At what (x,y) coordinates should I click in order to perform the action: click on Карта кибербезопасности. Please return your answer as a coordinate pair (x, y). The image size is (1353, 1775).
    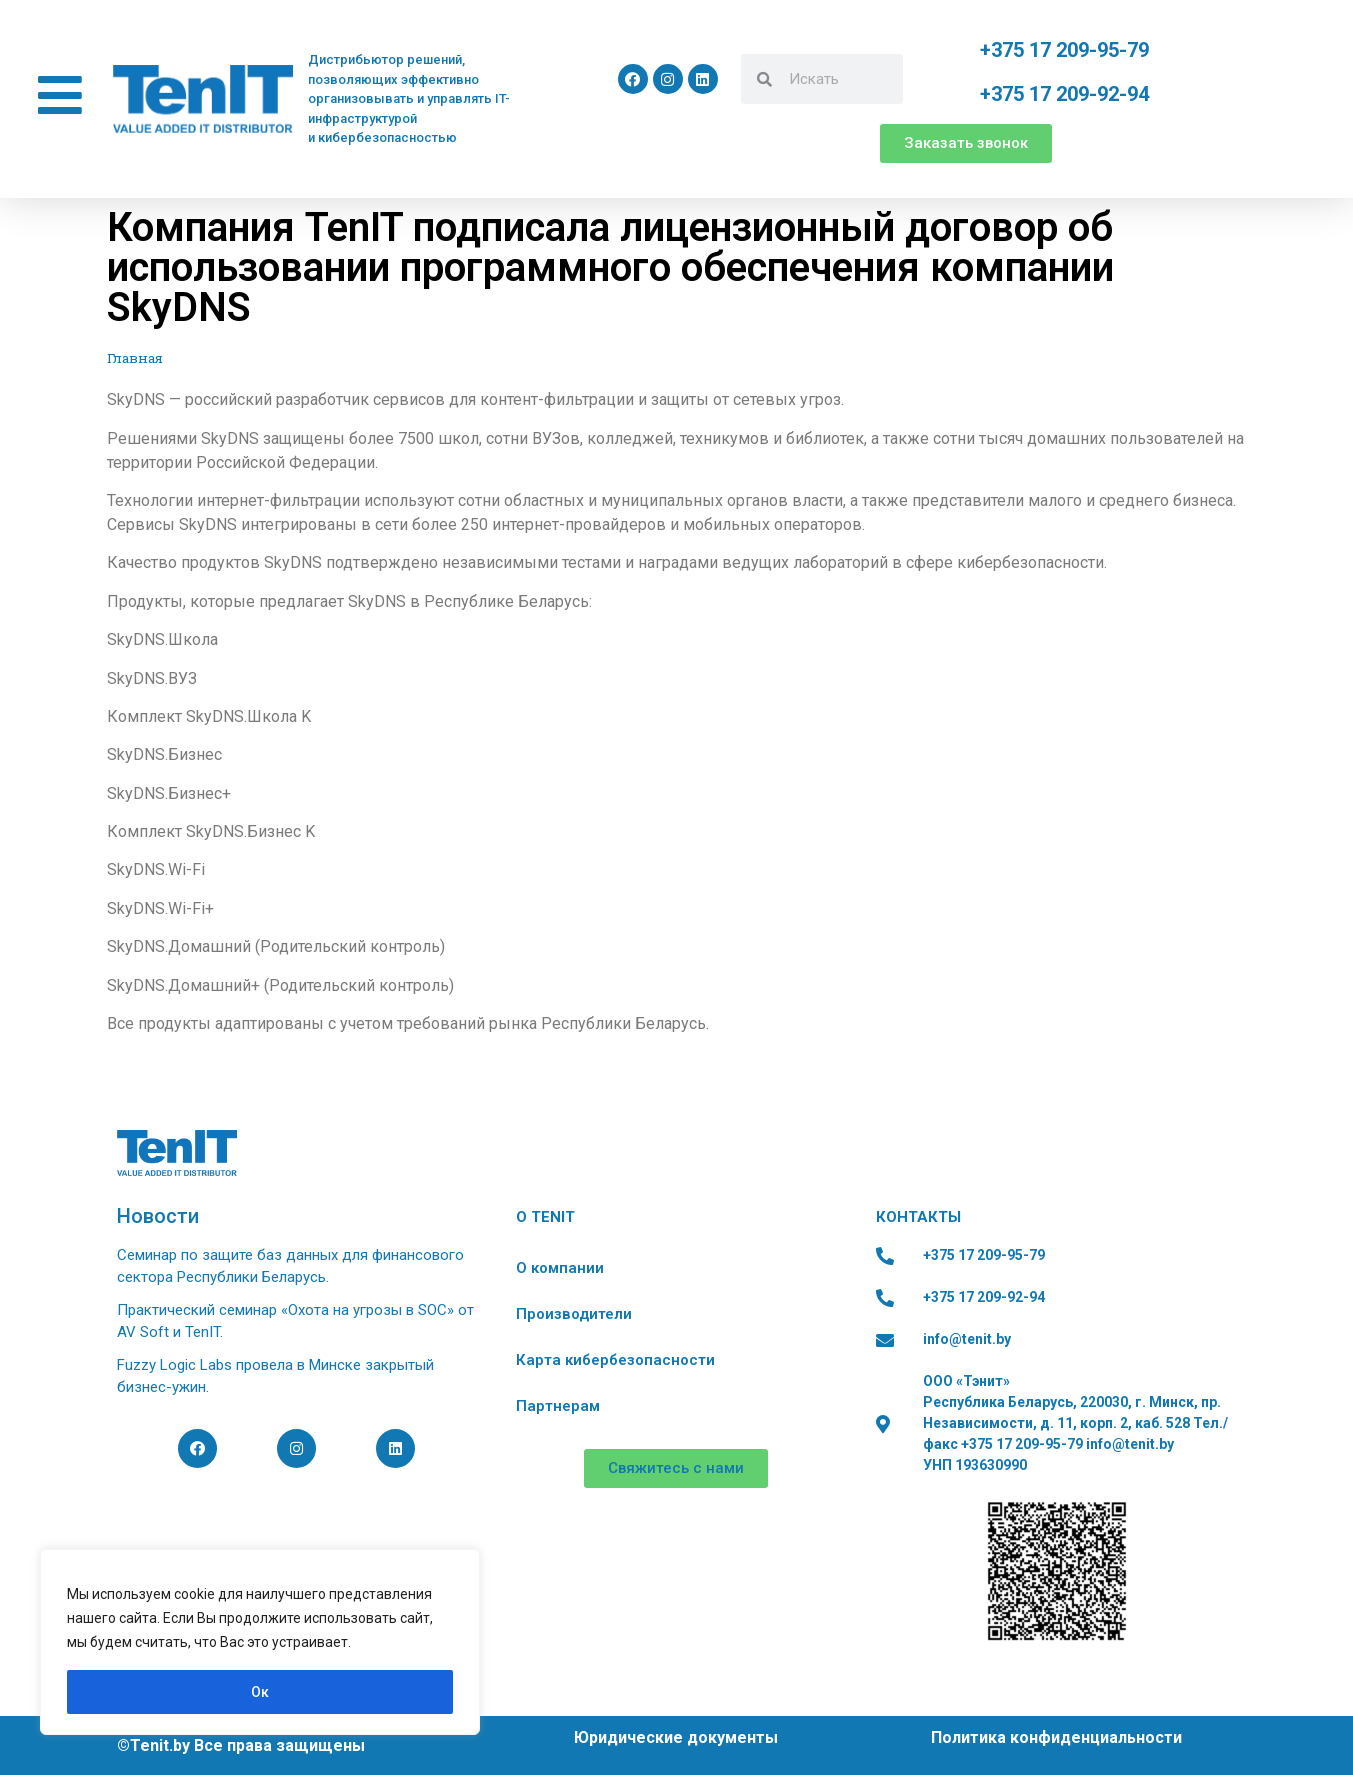
    Looking at the image, I should click on (615, 1360).